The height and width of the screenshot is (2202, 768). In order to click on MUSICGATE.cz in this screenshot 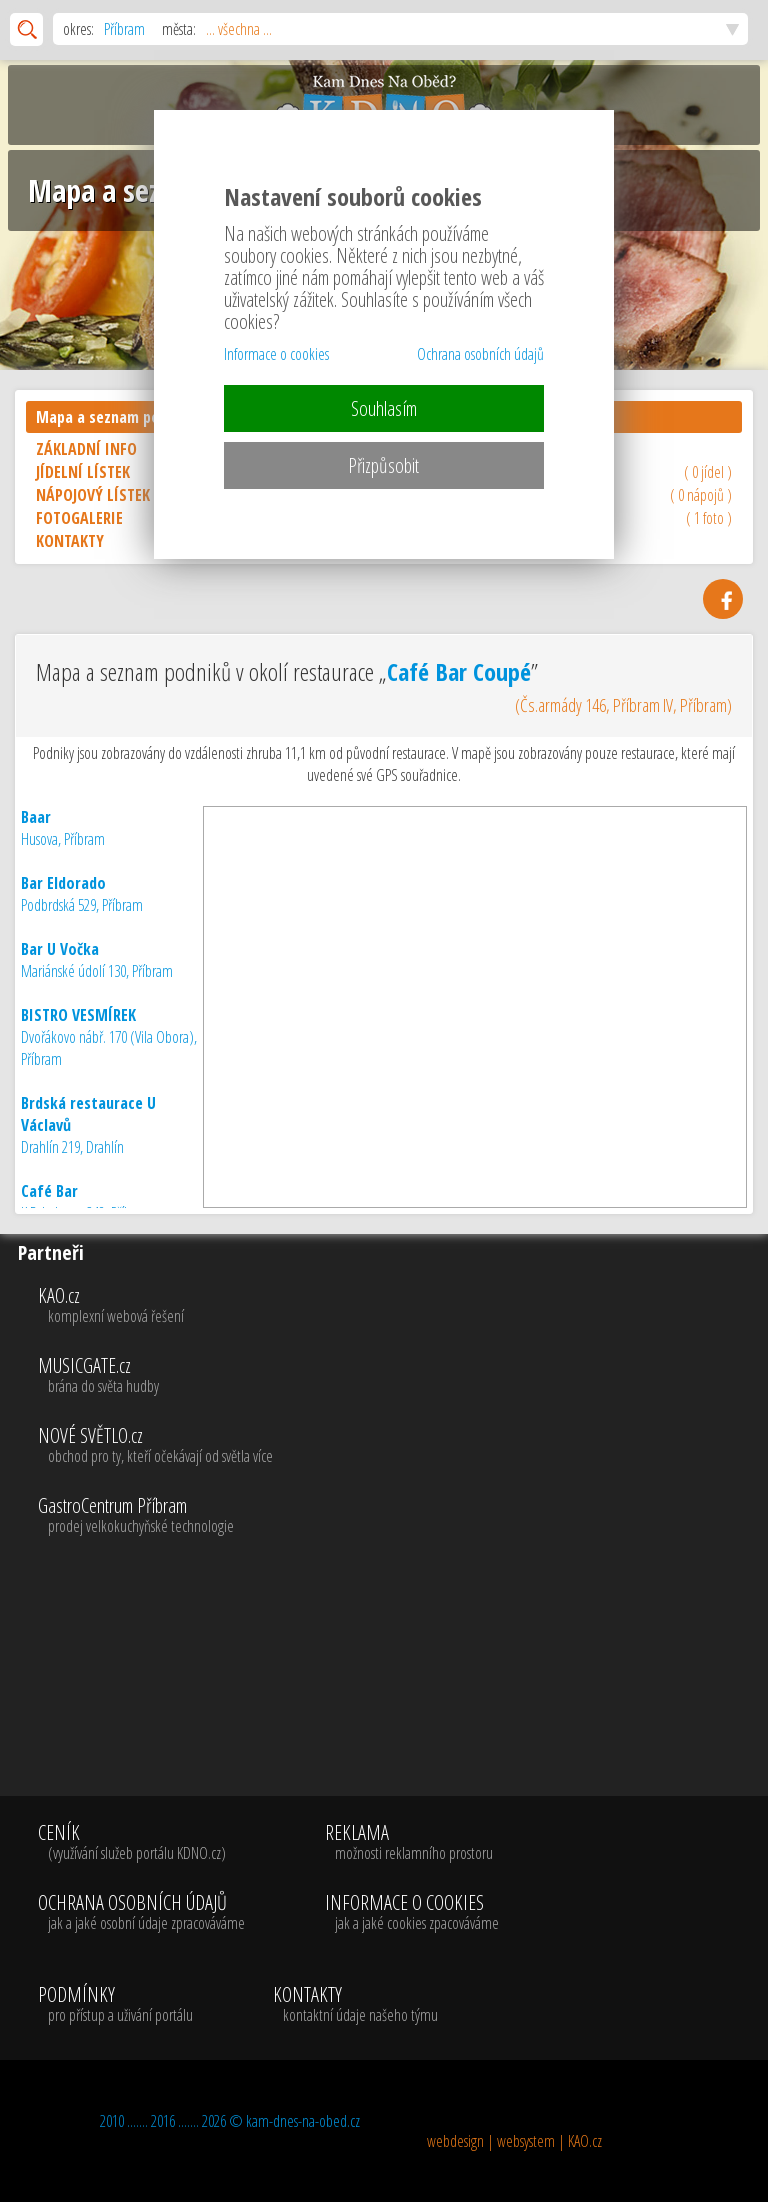, I will do `click(399, 1376)`.